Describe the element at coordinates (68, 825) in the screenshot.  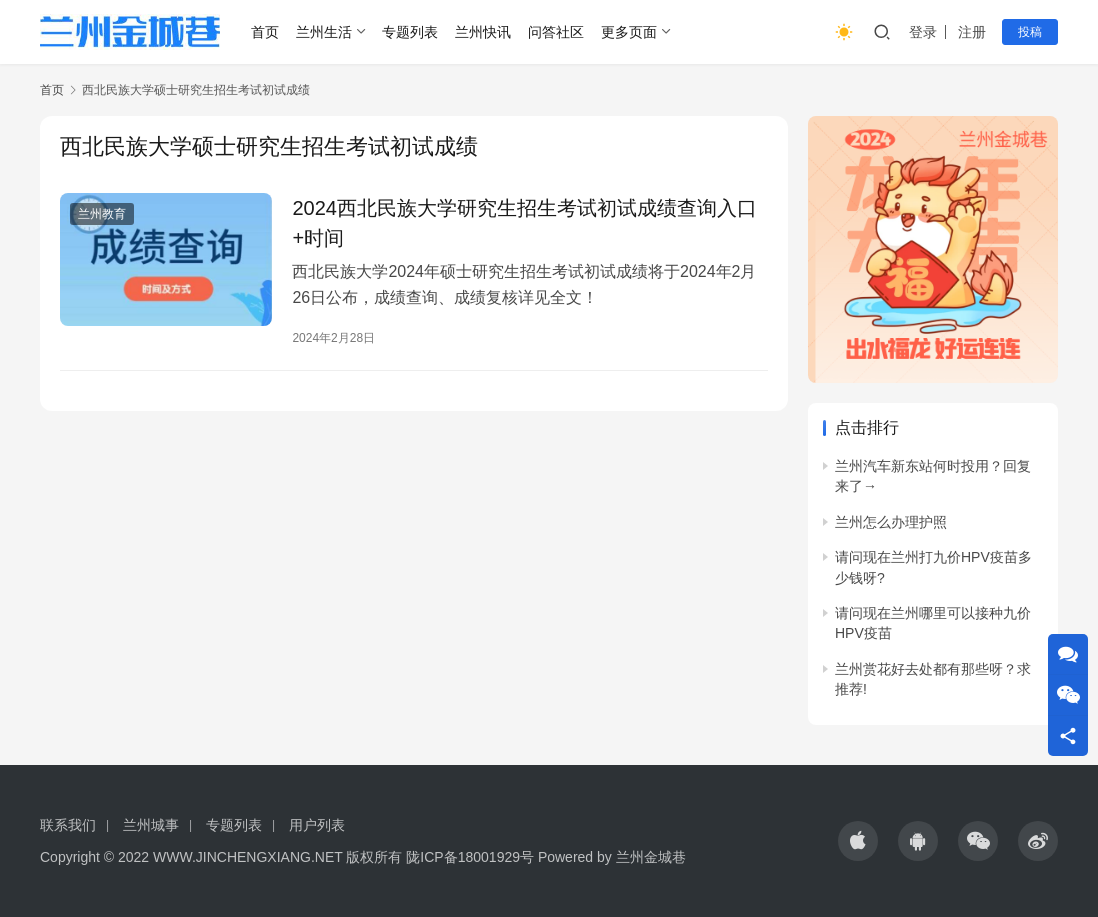
I see `联系我们` at that location.